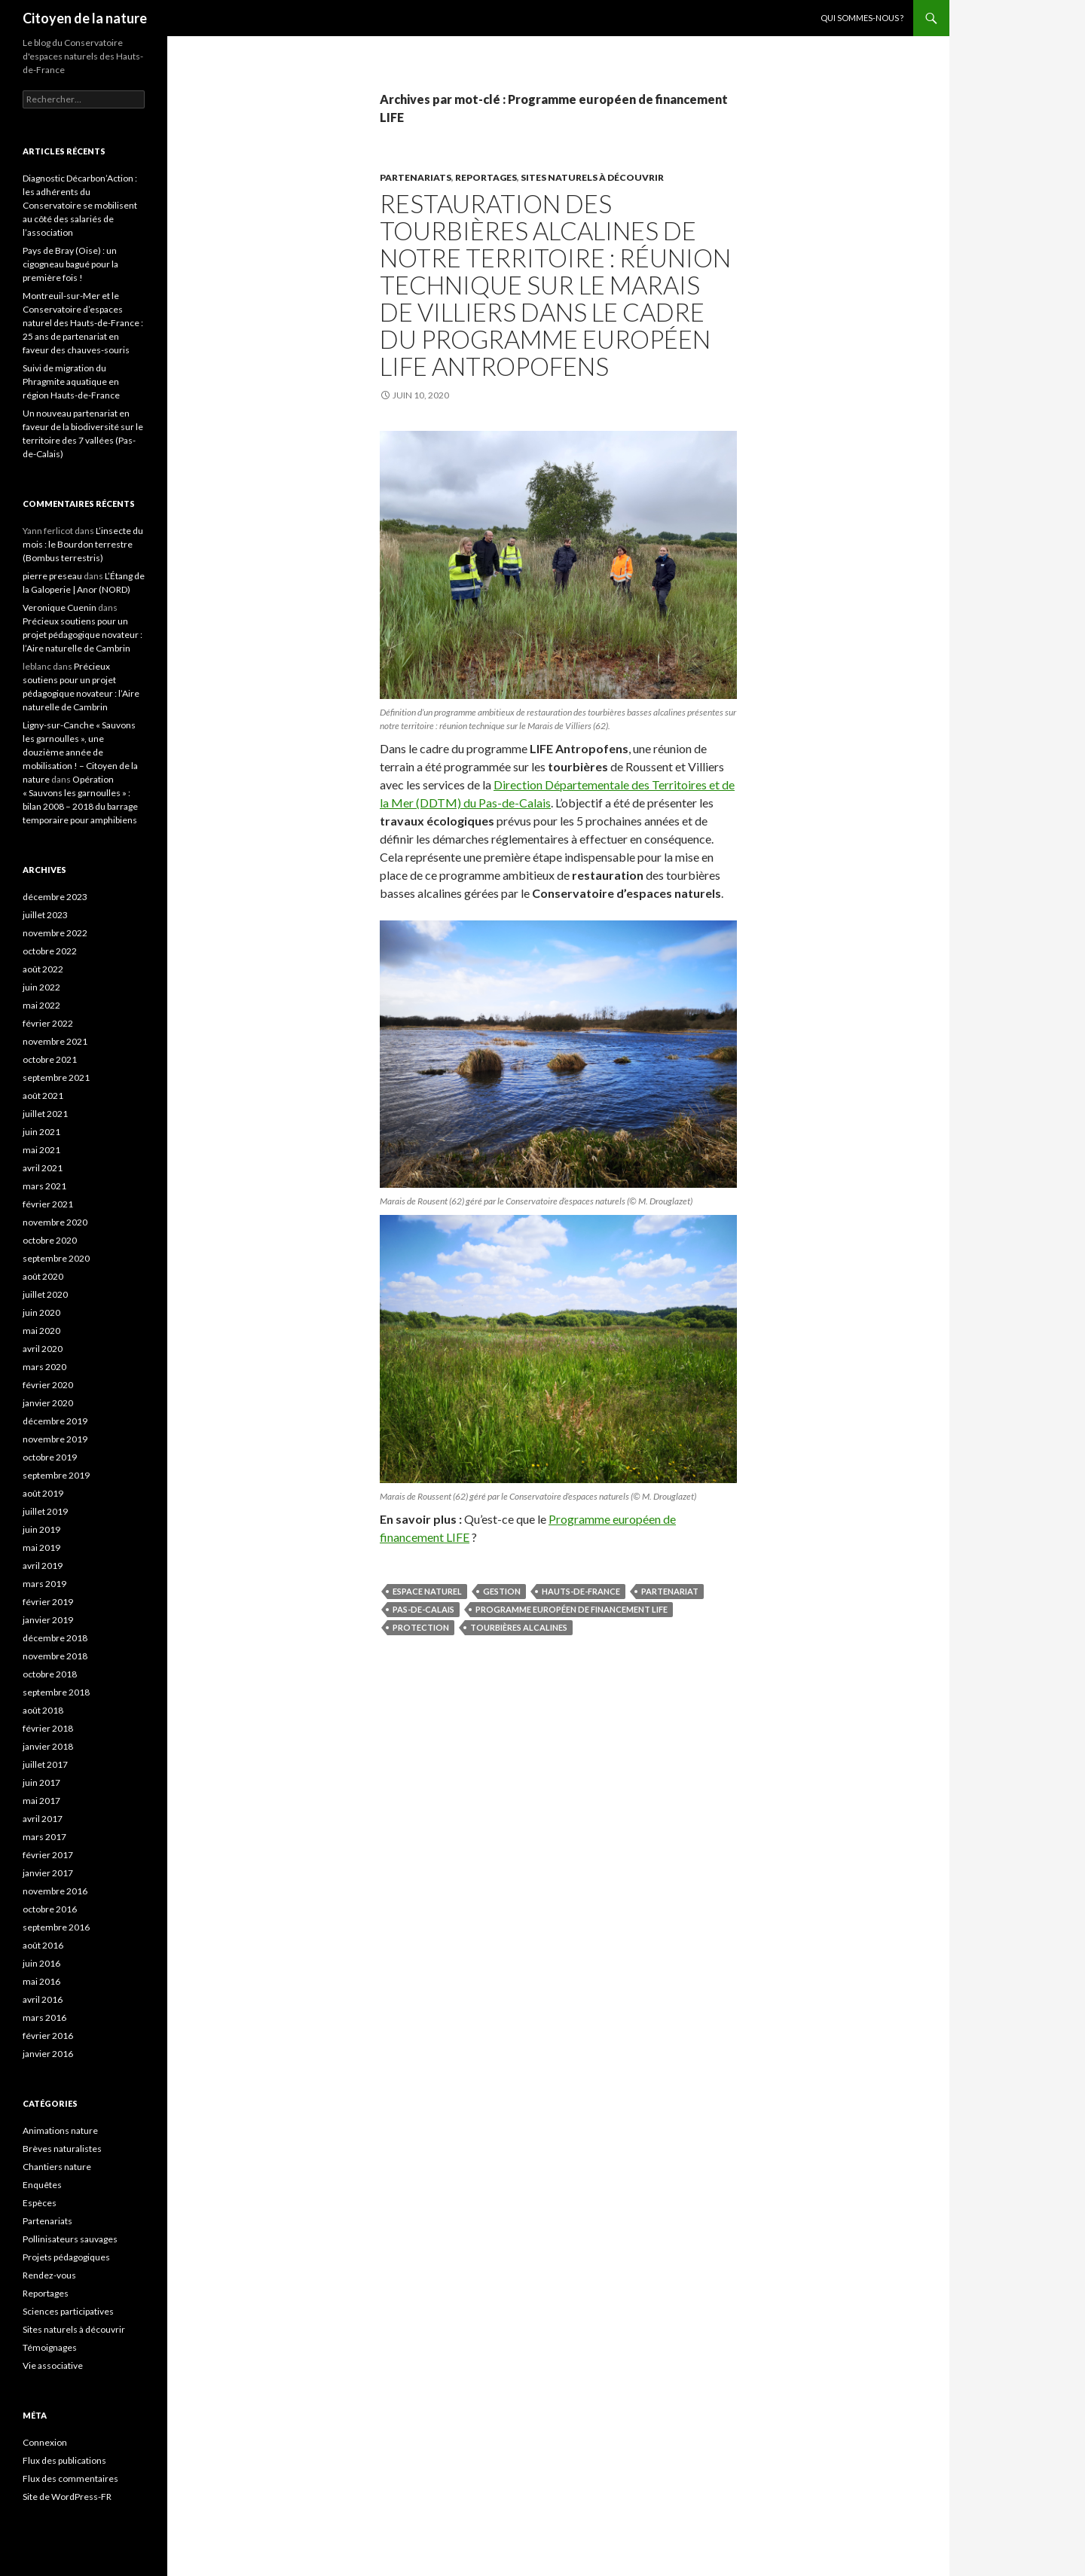 The image size is (1085, 2576). What do you see at coordinates (49, 2275) in the screenshot?
I see `Rendez-vous` at bounding box center [49, 2275].